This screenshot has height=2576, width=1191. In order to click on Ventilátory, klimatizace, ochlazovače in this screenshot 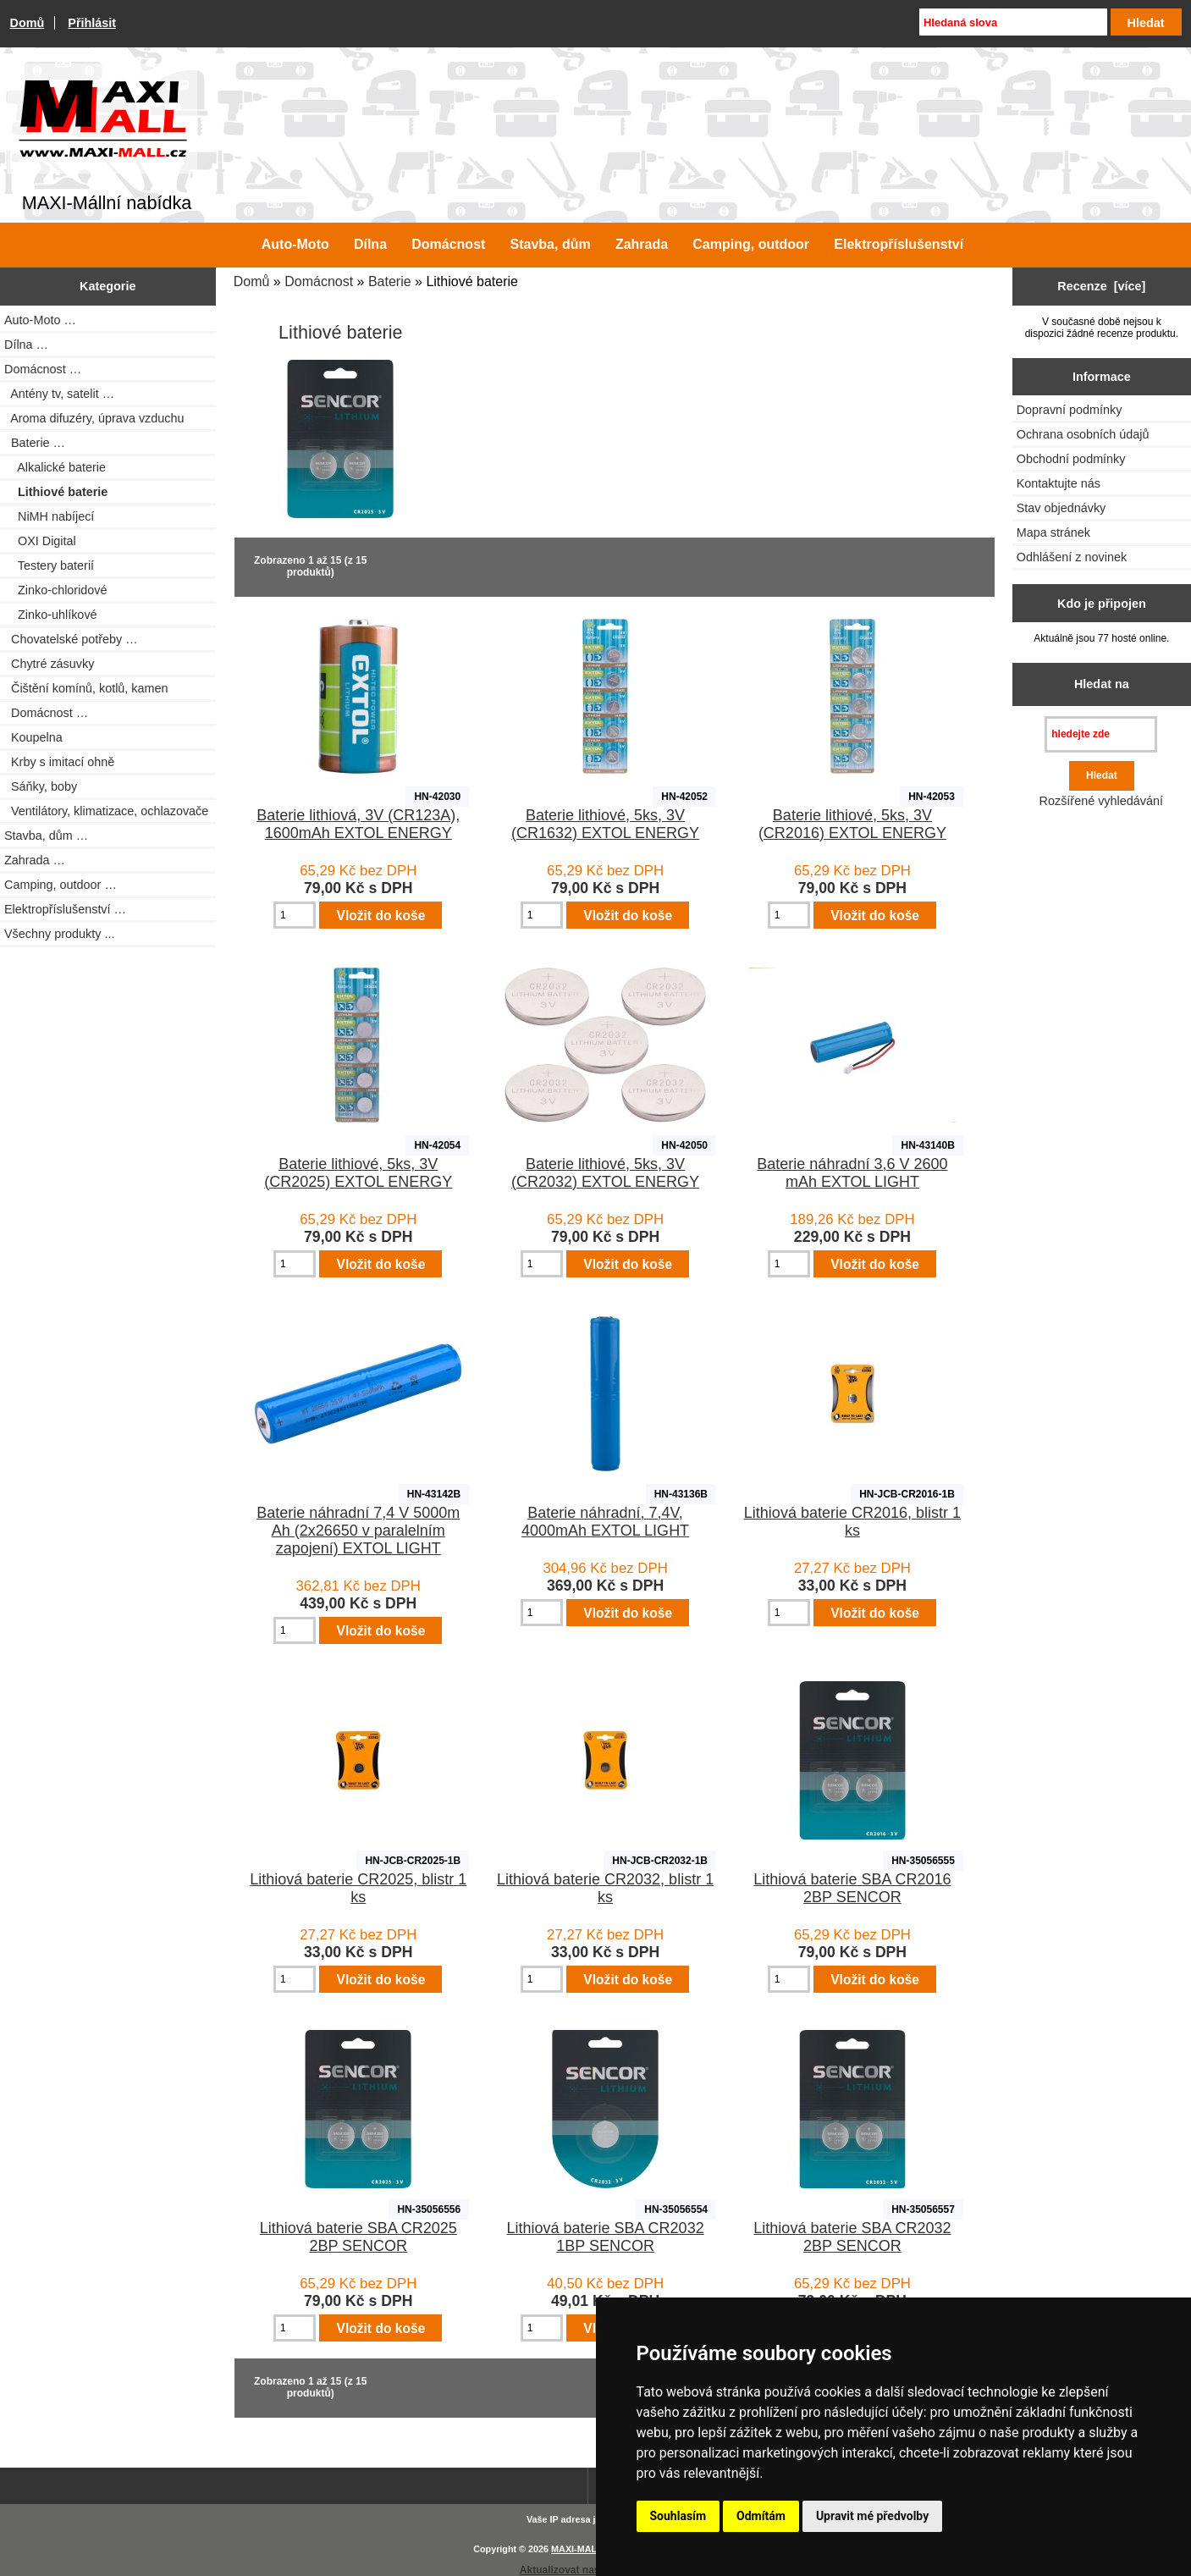, I will do `click(106, 811)`.